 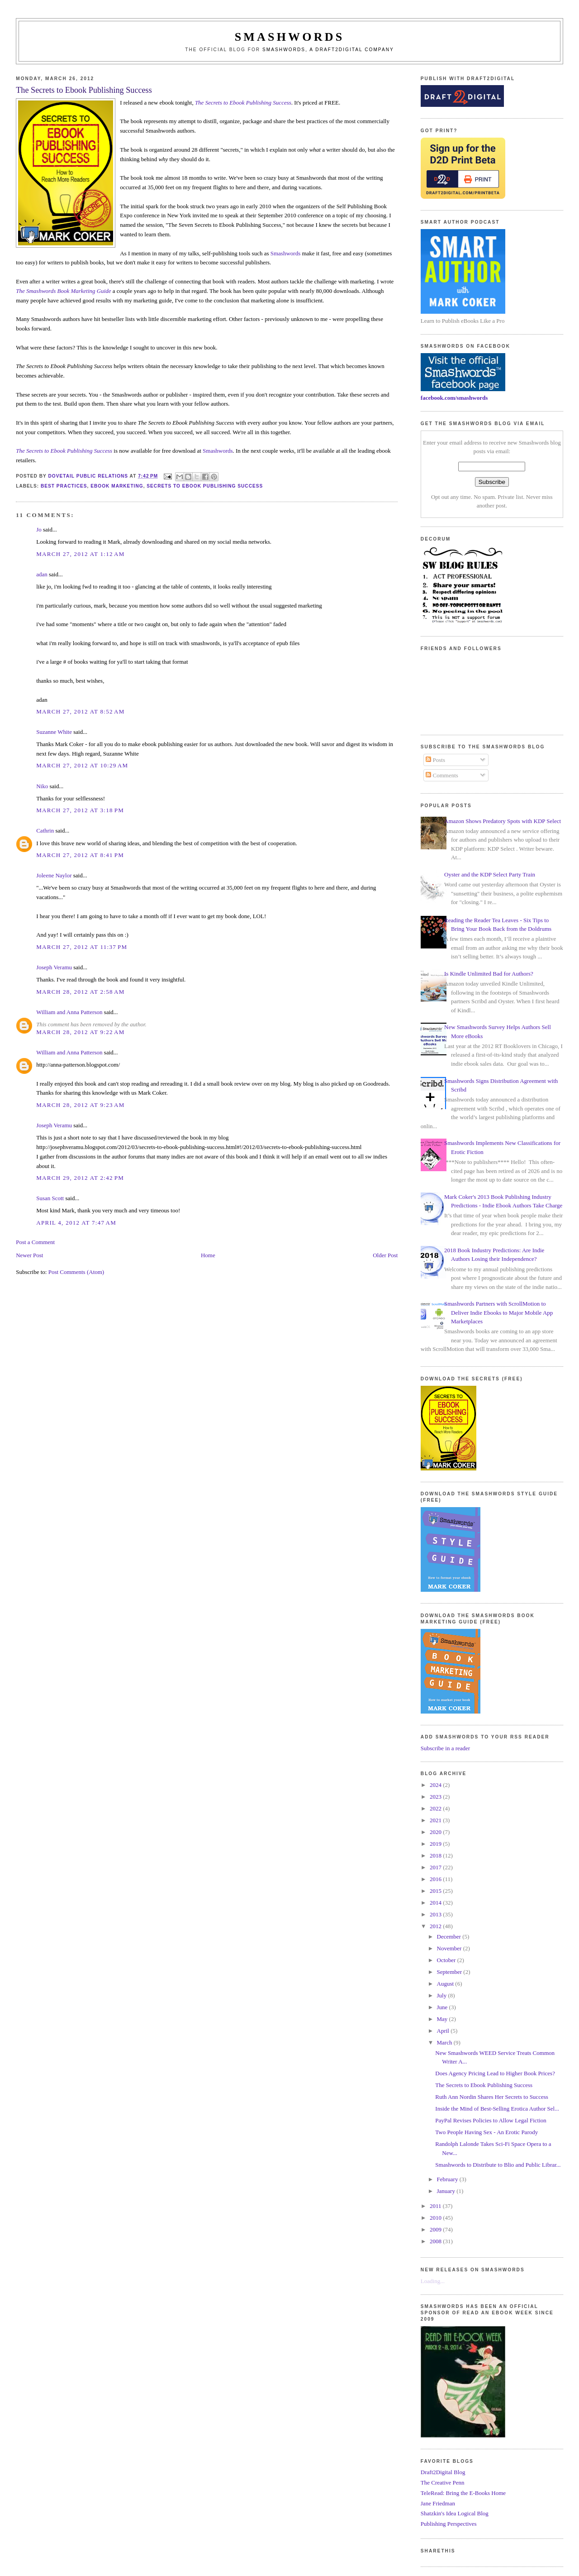 I want to click on 2015, so click(x=436, y=1890).